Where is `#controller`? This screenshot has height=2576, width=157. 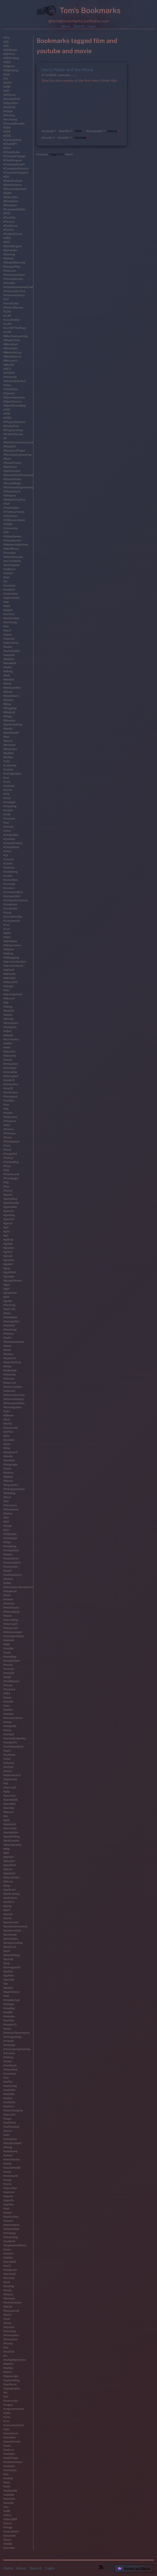
#controller is located at coordinates (10, 908).